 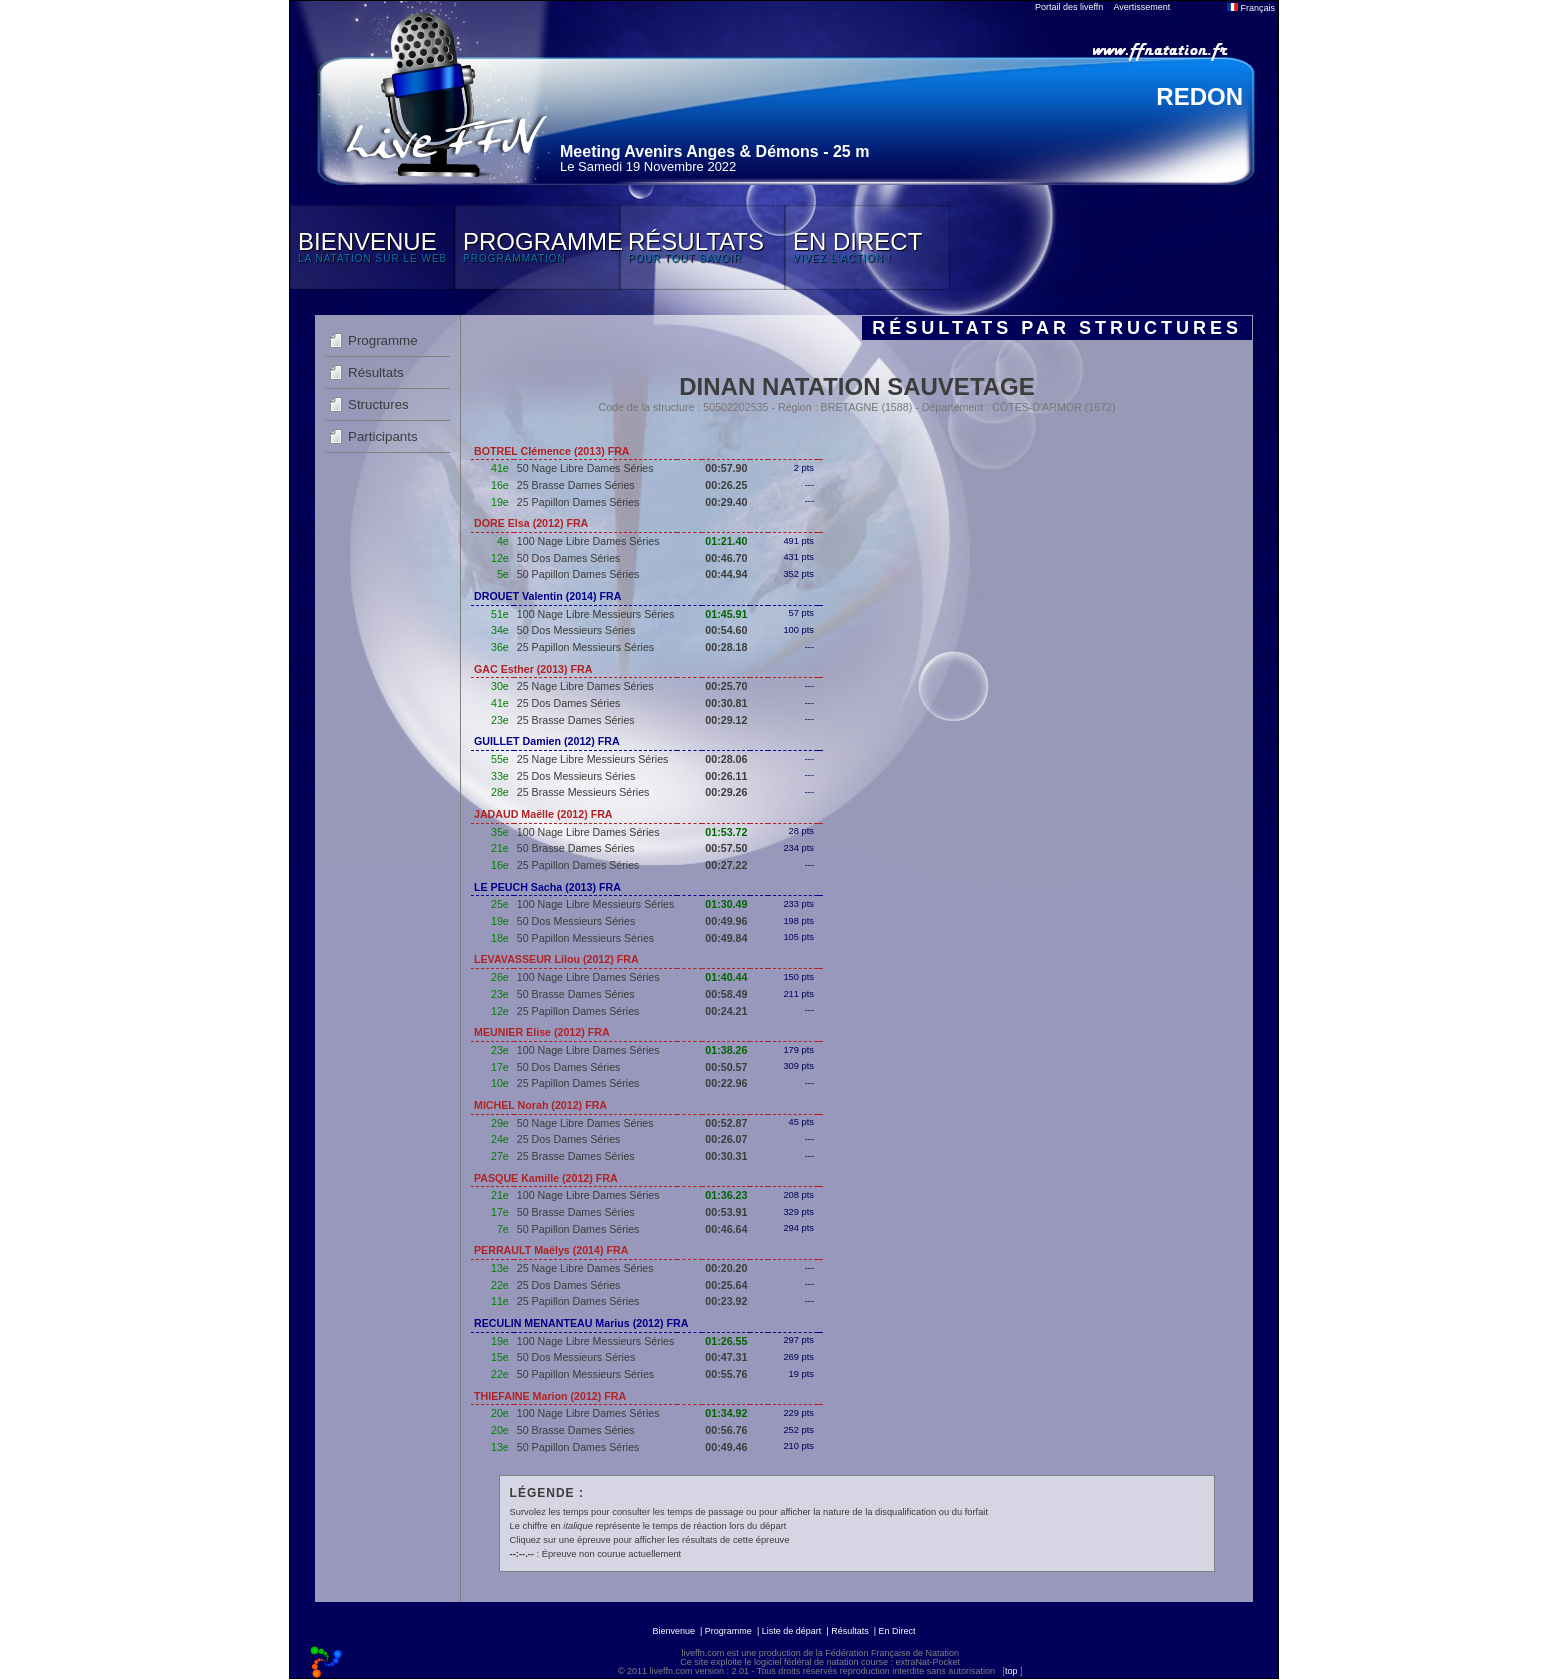 I want to click on Bienvenue, so click(x=673, y=1631).